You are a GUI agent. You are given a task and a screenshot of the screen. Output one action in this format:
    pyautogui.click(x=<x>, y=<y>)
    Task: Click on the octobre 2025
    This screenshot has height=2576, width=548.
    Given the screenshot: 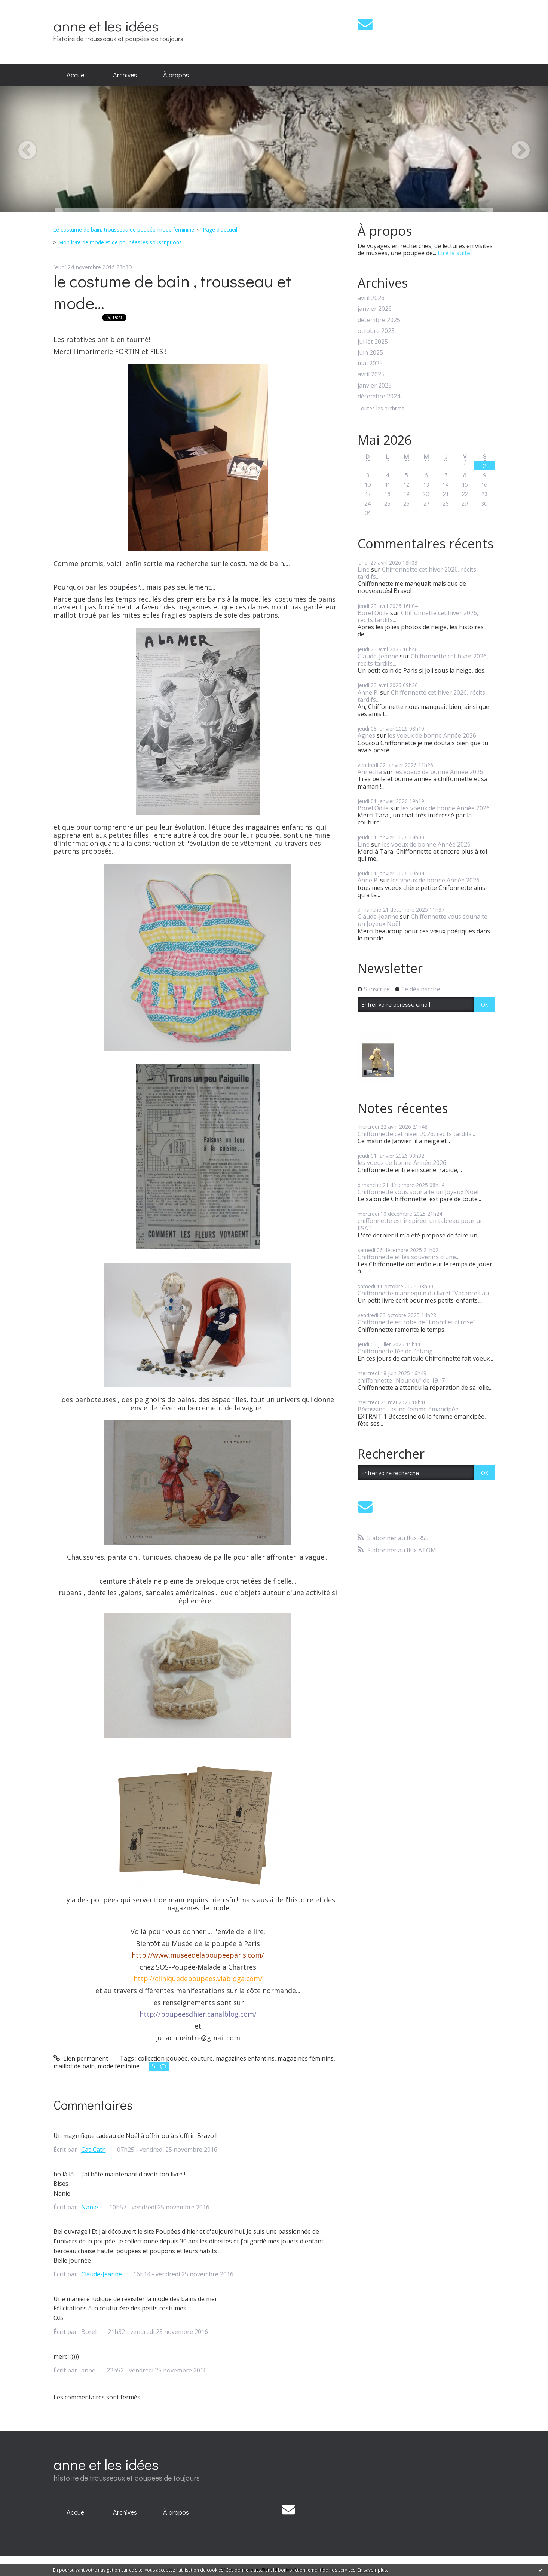 What is the action you would take?
    pyautogui.click(x=376, y=330)
    